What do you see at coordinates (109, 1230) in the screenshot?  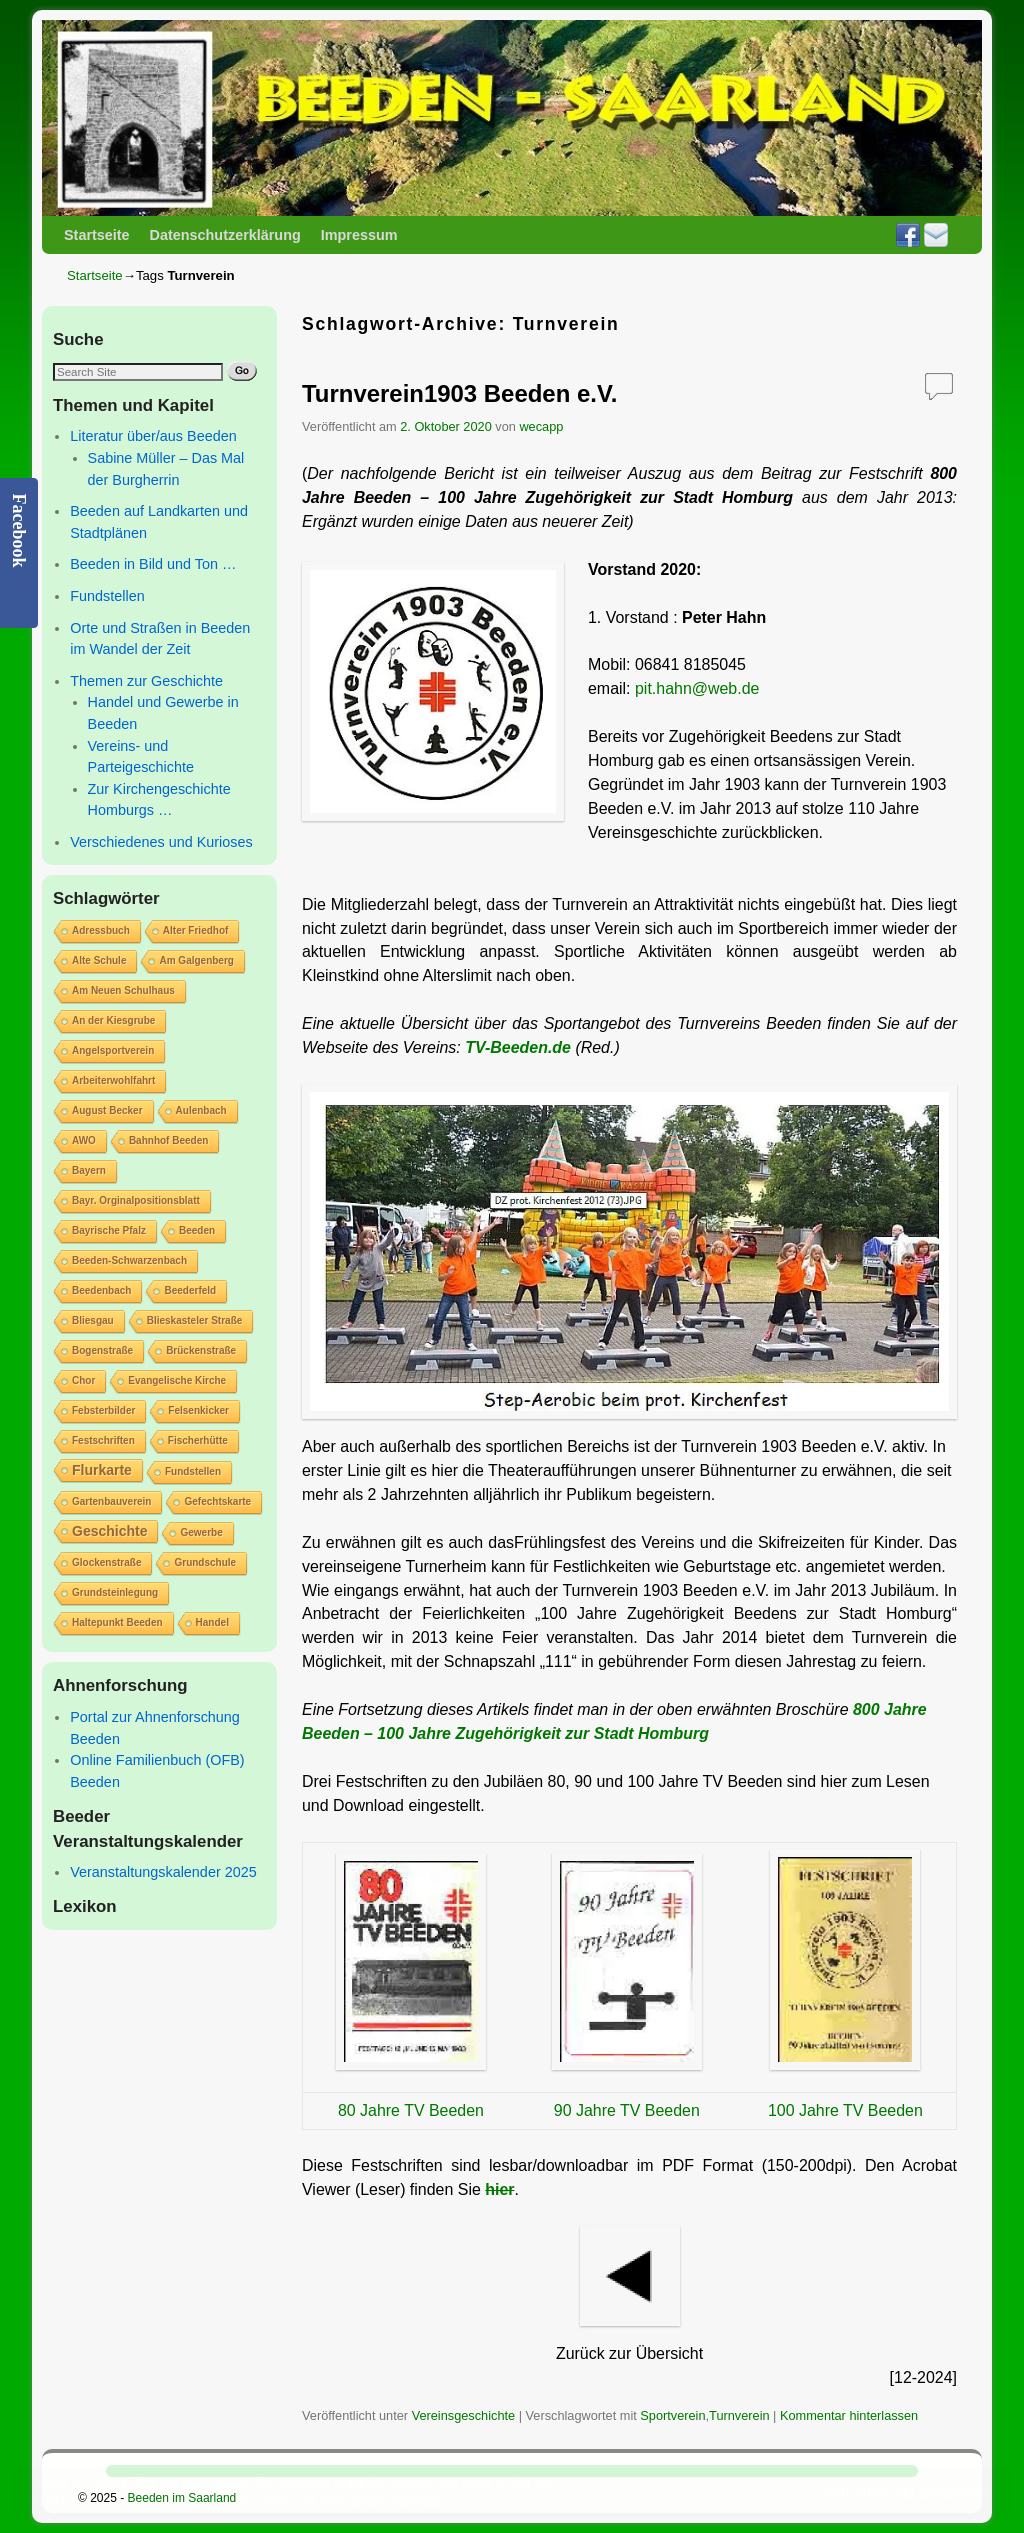 I see `Bayrische Pfalz [Bayrische Pfalz (1 Eintrag)]` at bounding box center [109, 1230].